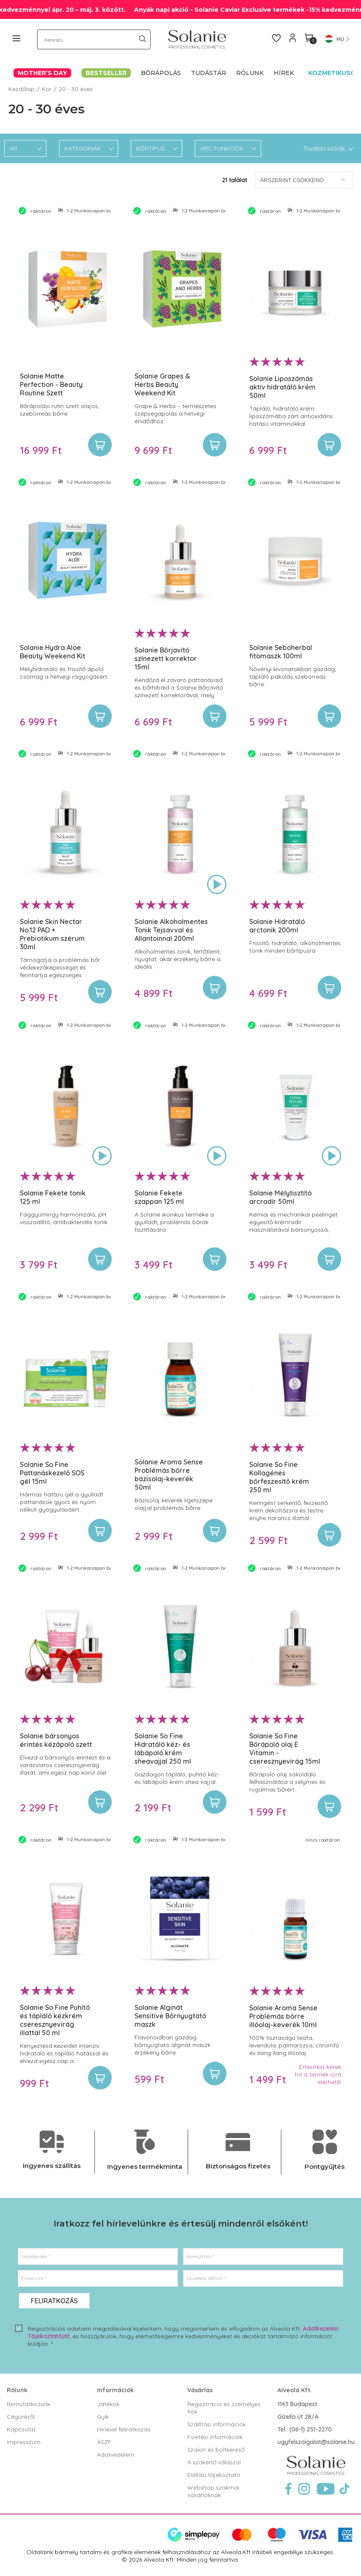 The image size is (361, 2576). I want to click on Szállítási információk, so click(216, 2424).